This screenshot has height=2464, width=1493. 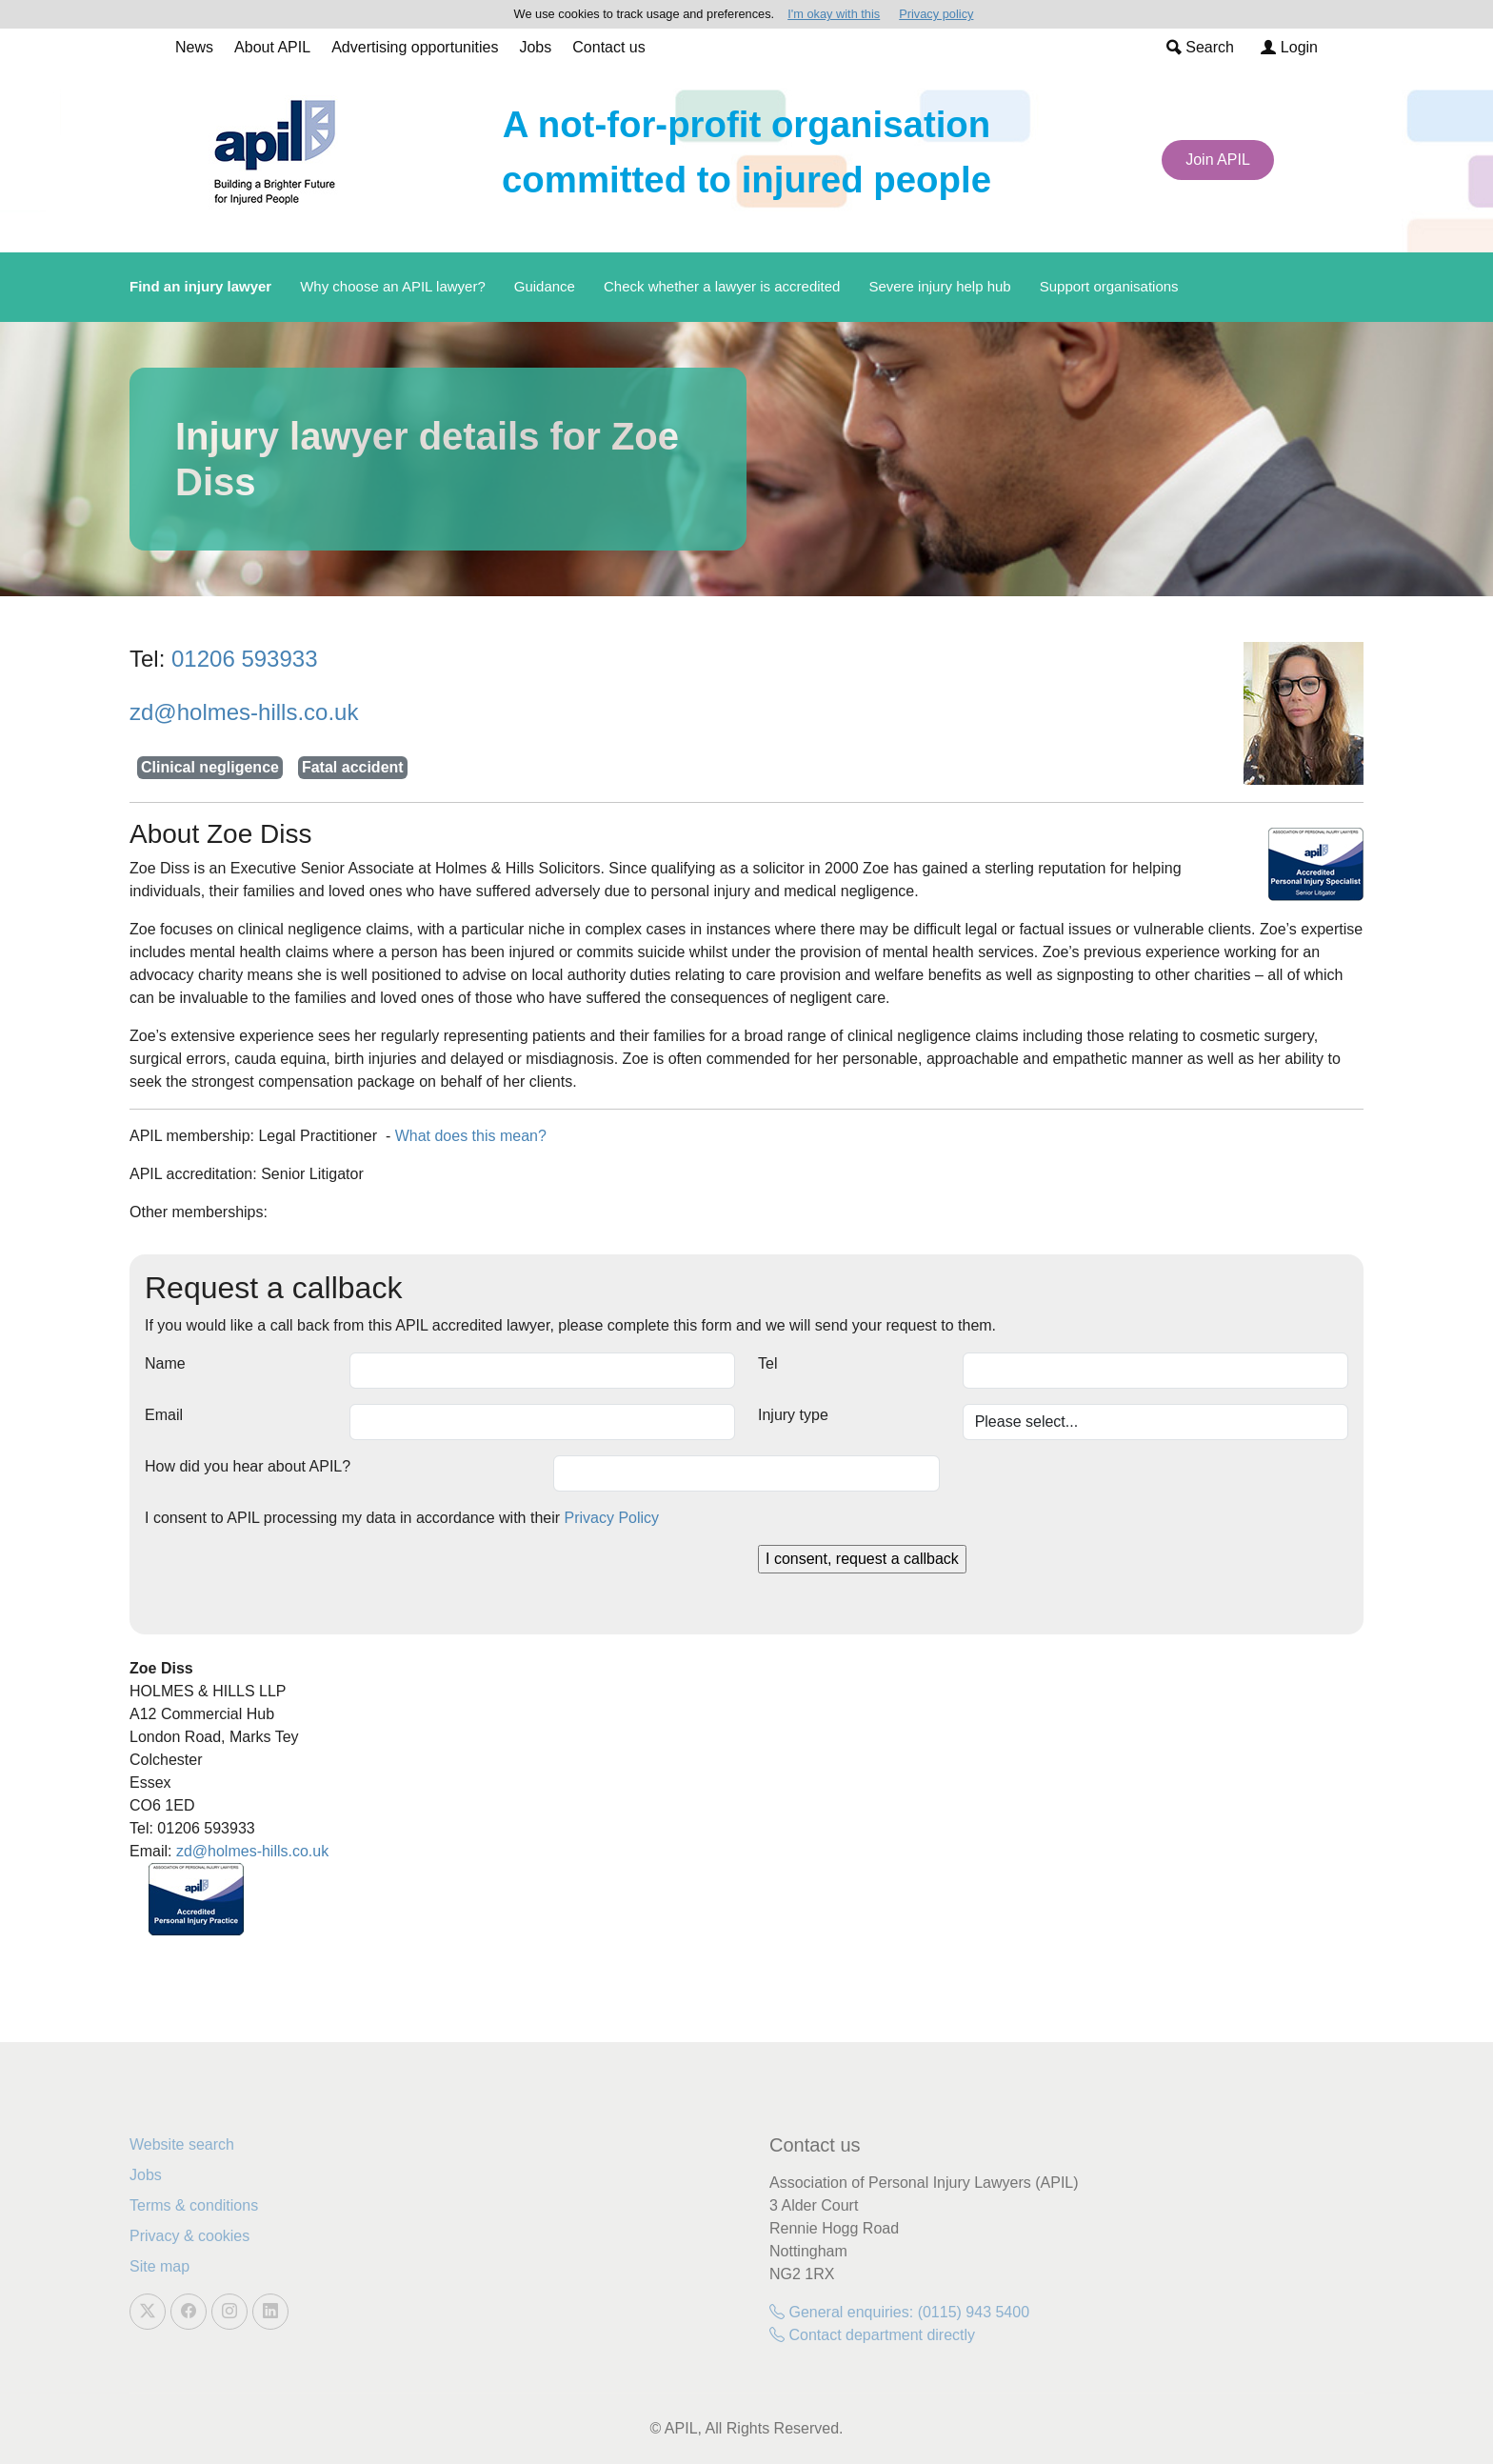 I want to click on zd@holmes-hills.co.uk, so click(x=243, y=712).